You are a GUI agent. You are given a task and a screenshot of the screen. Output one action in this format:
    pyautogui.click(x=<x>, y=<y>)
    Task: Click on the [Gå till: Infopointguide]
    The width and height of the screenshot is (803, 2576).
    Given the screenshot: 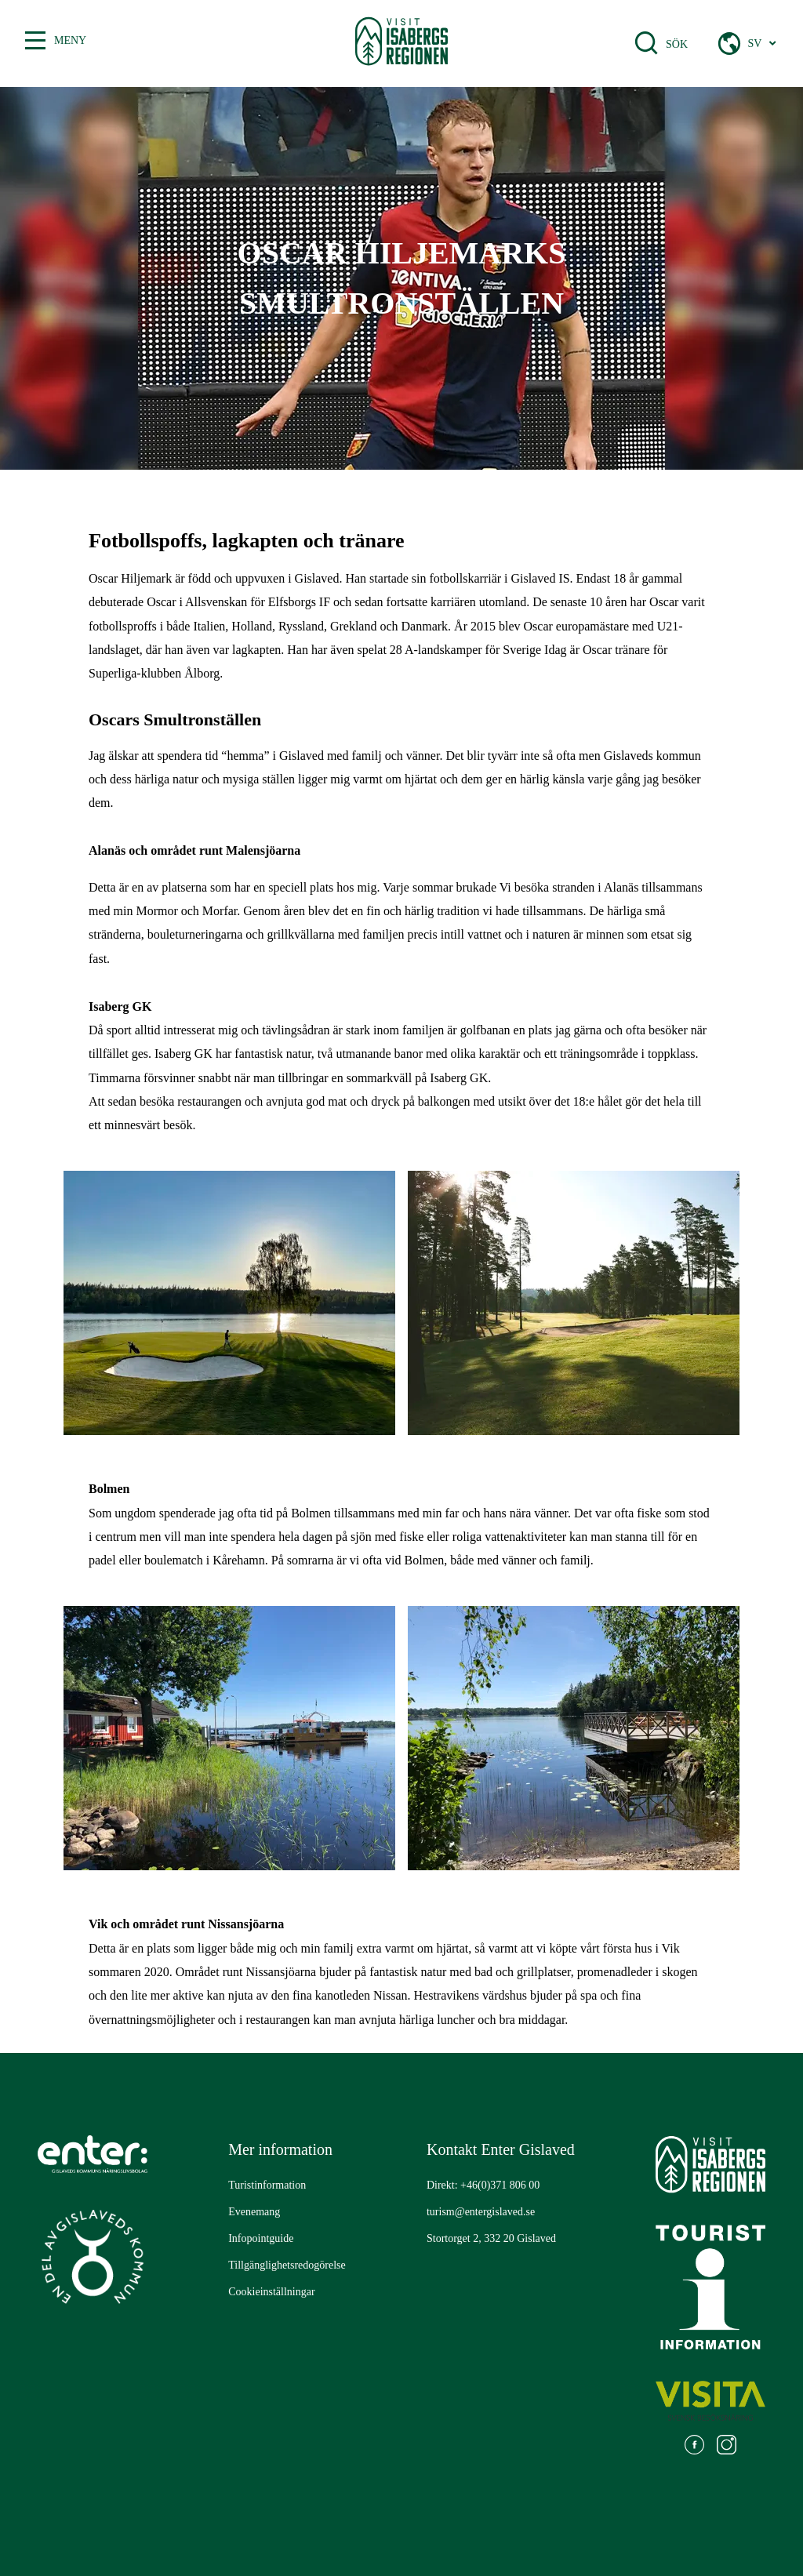 What is the action you would take?
    pyautogui.click(x=260, y=2238)
    